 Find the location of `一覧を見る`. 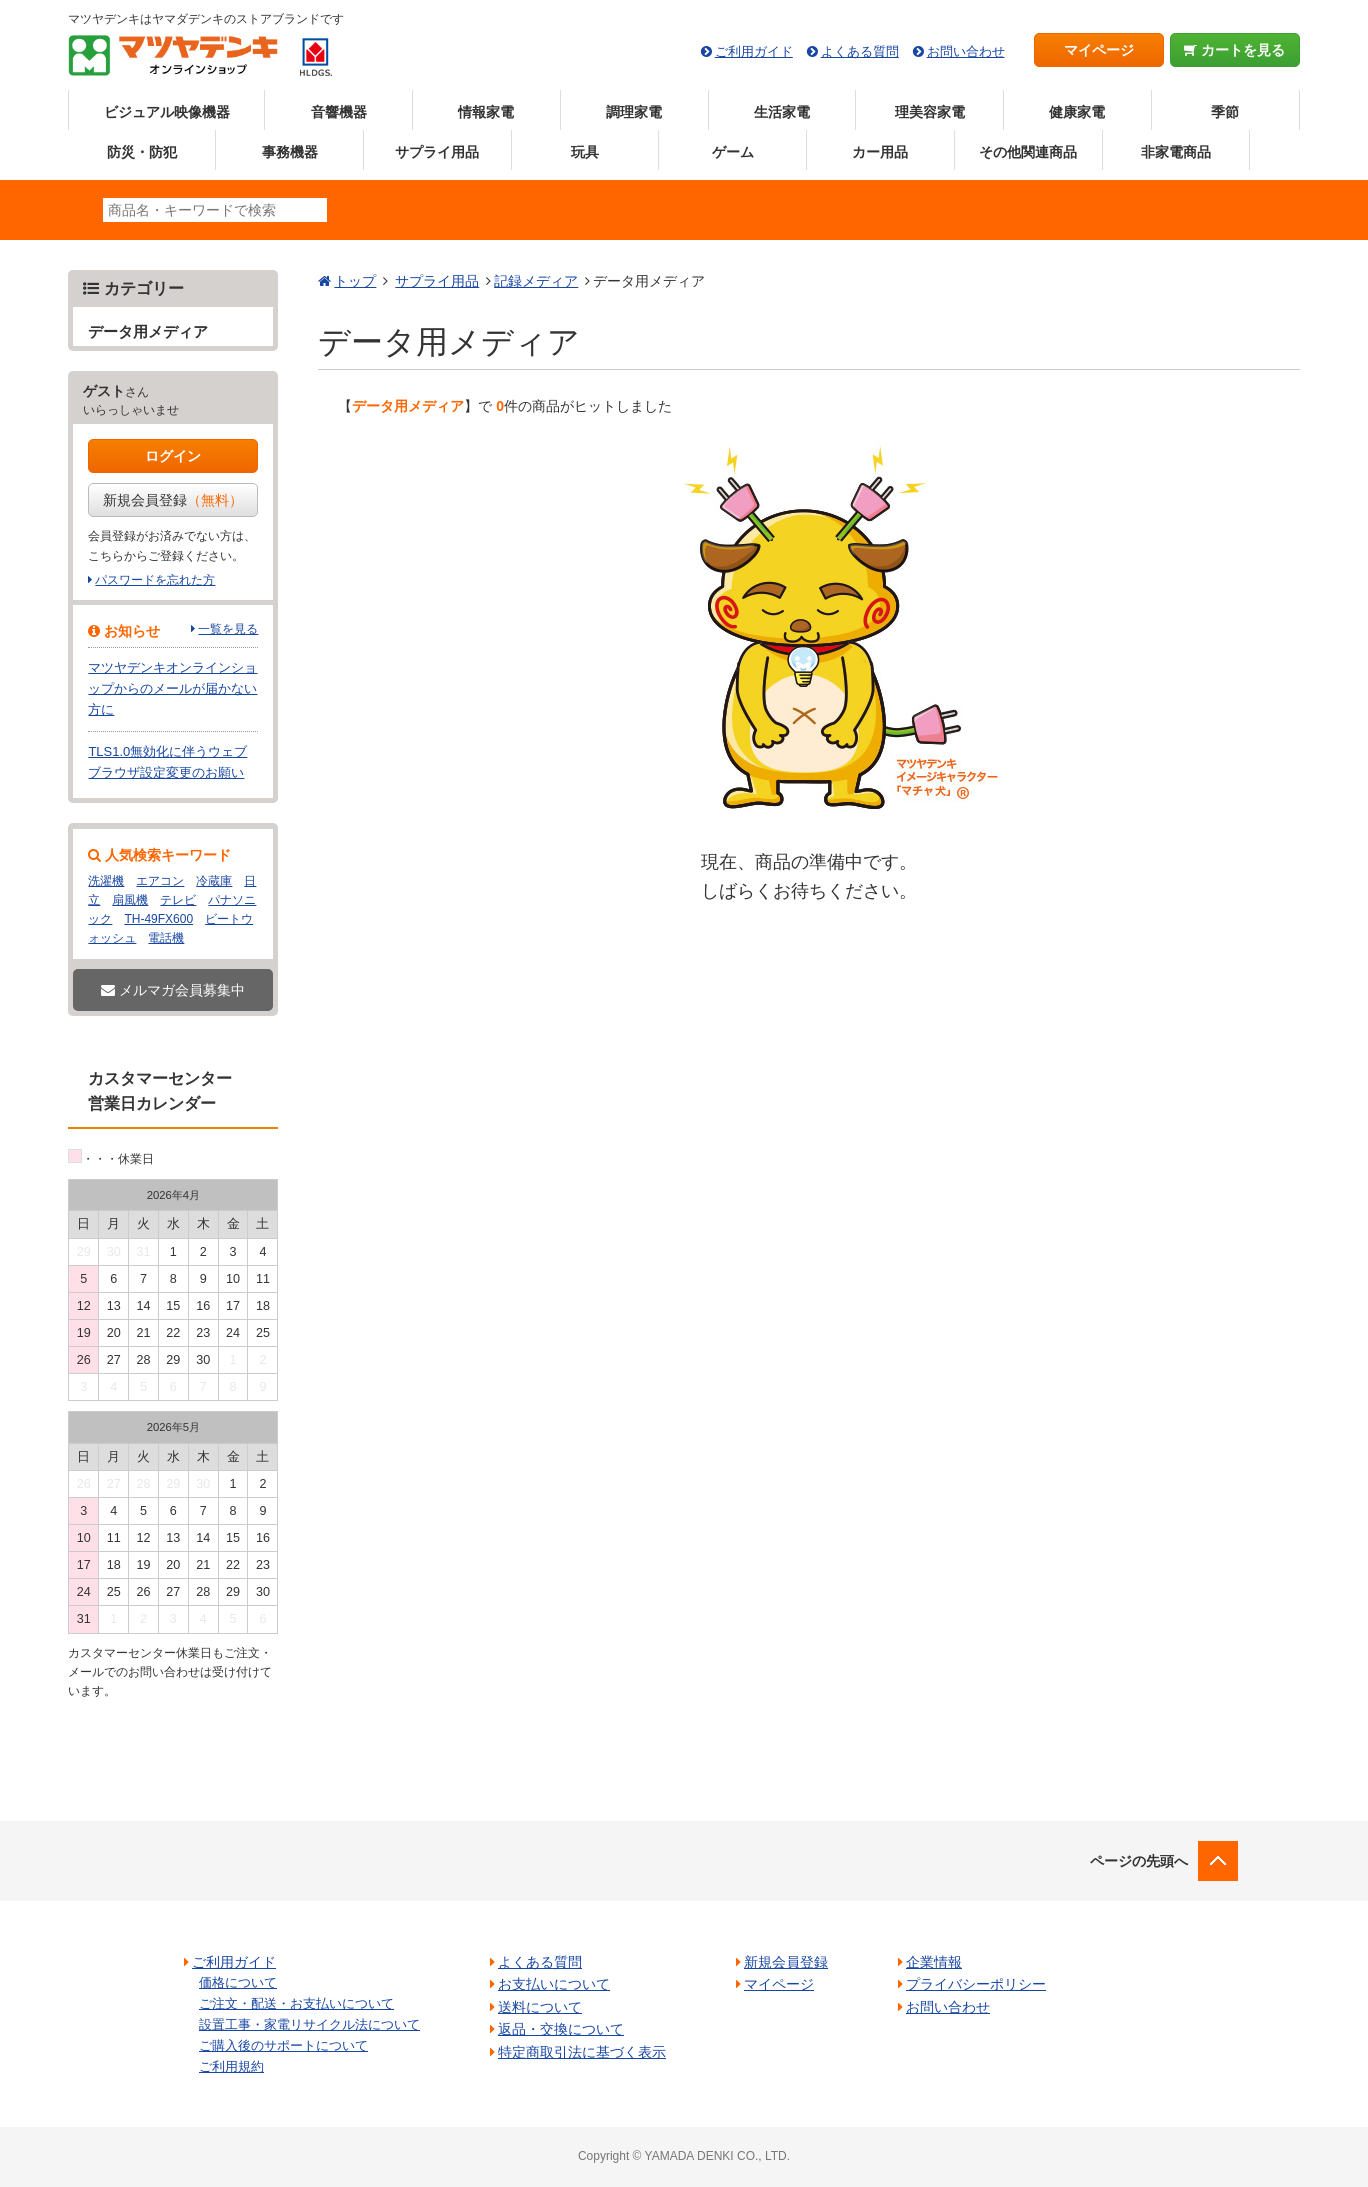

一覧を見る is located at coordinates (228, 629).